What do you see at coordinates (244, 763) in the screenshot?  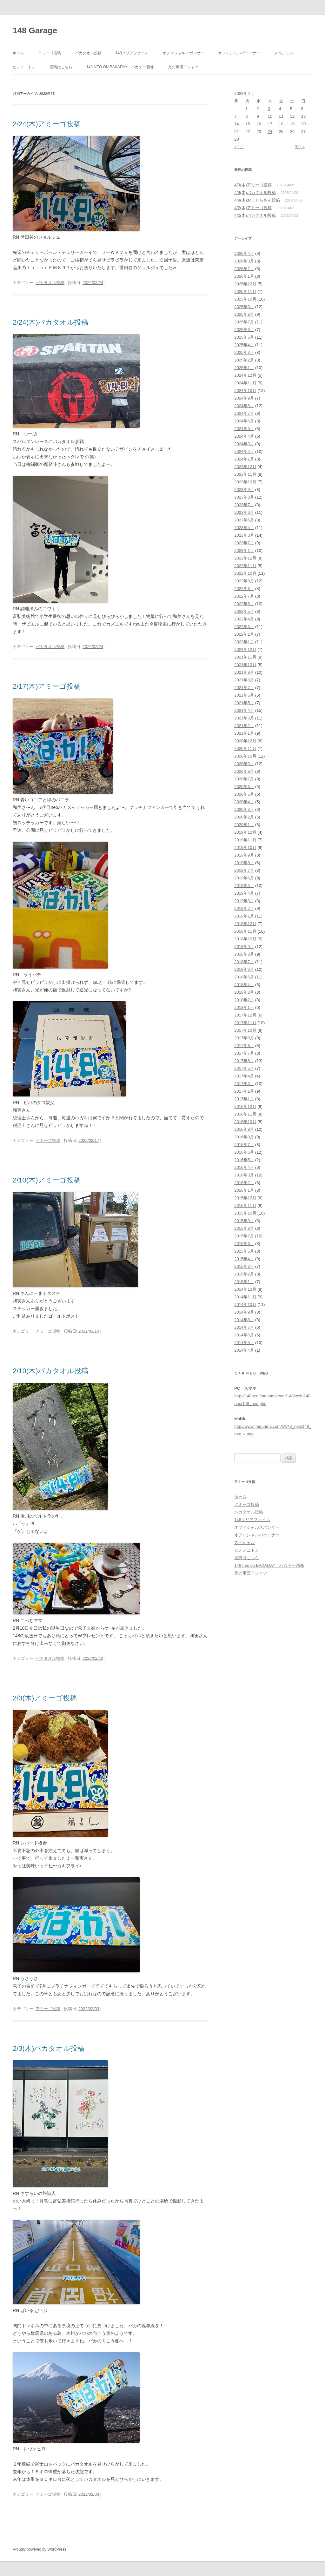 I see `2020年9月` at bounding box center [244, 763].